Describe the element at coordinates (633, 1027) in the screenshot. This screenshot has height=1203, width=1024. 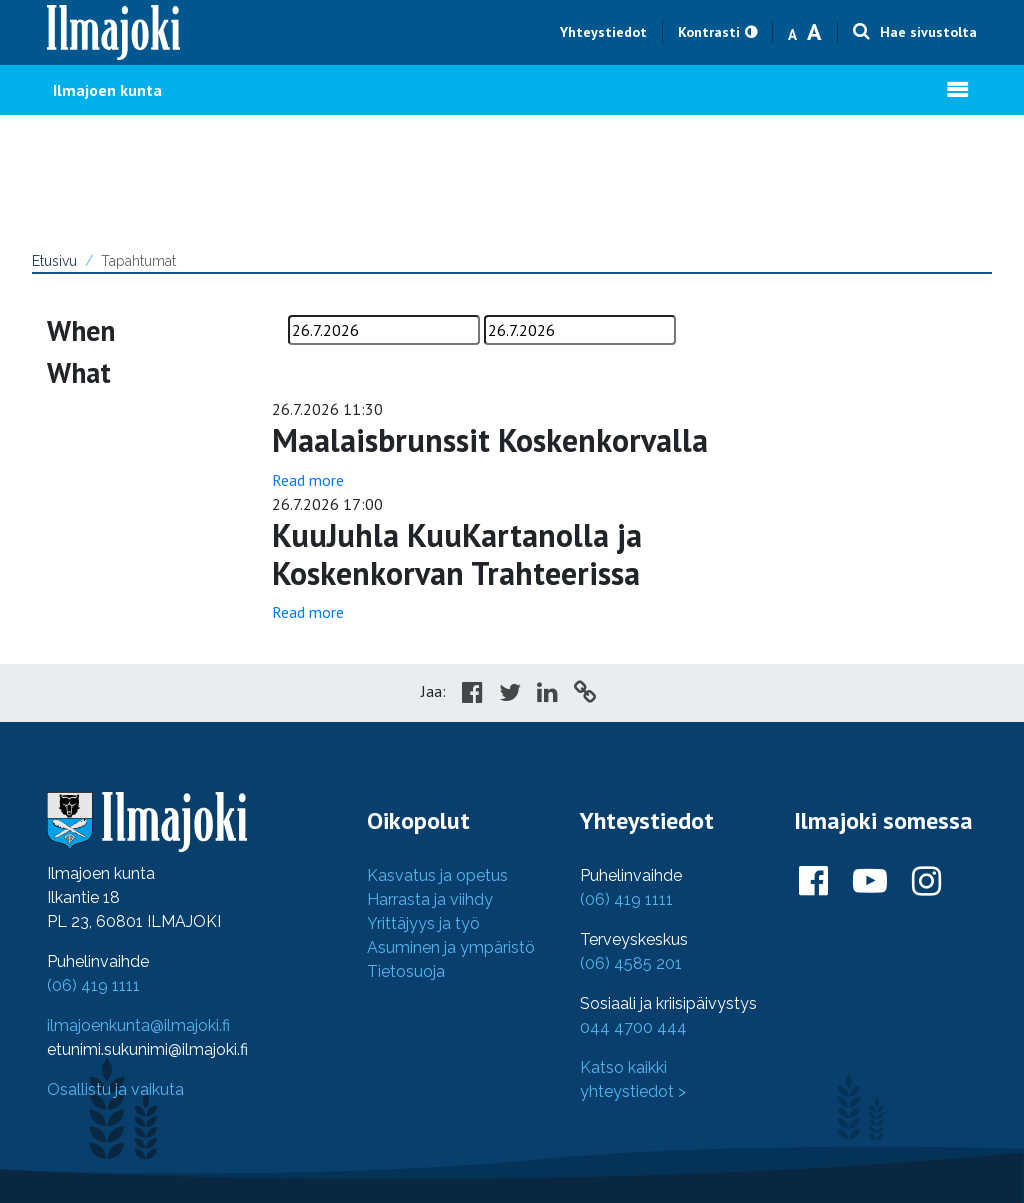
I see `044 4700 444` at that location.